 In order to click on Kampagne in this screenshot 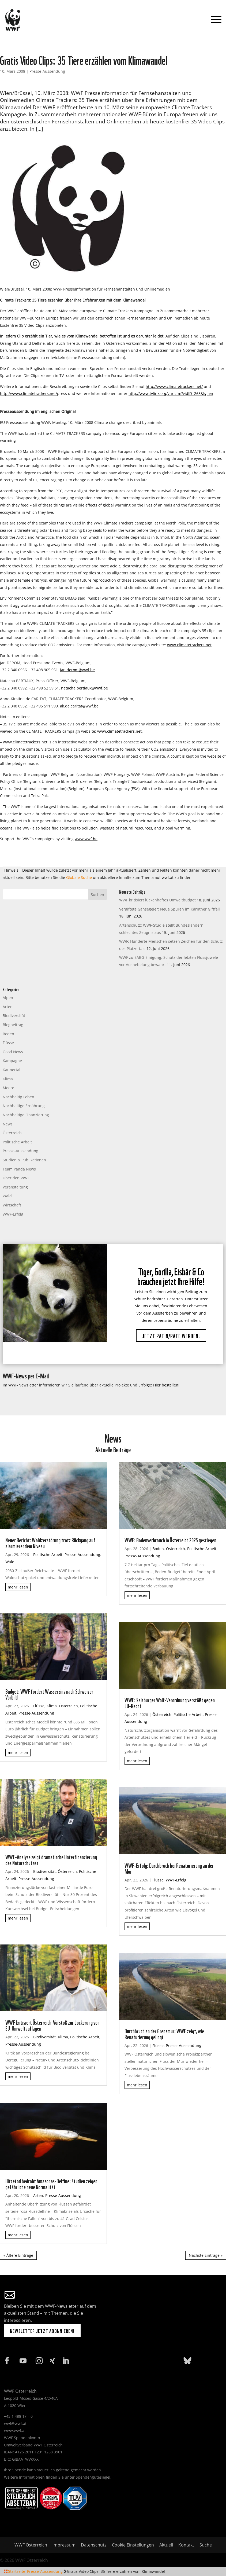, I will do `click(12, 1060)`.